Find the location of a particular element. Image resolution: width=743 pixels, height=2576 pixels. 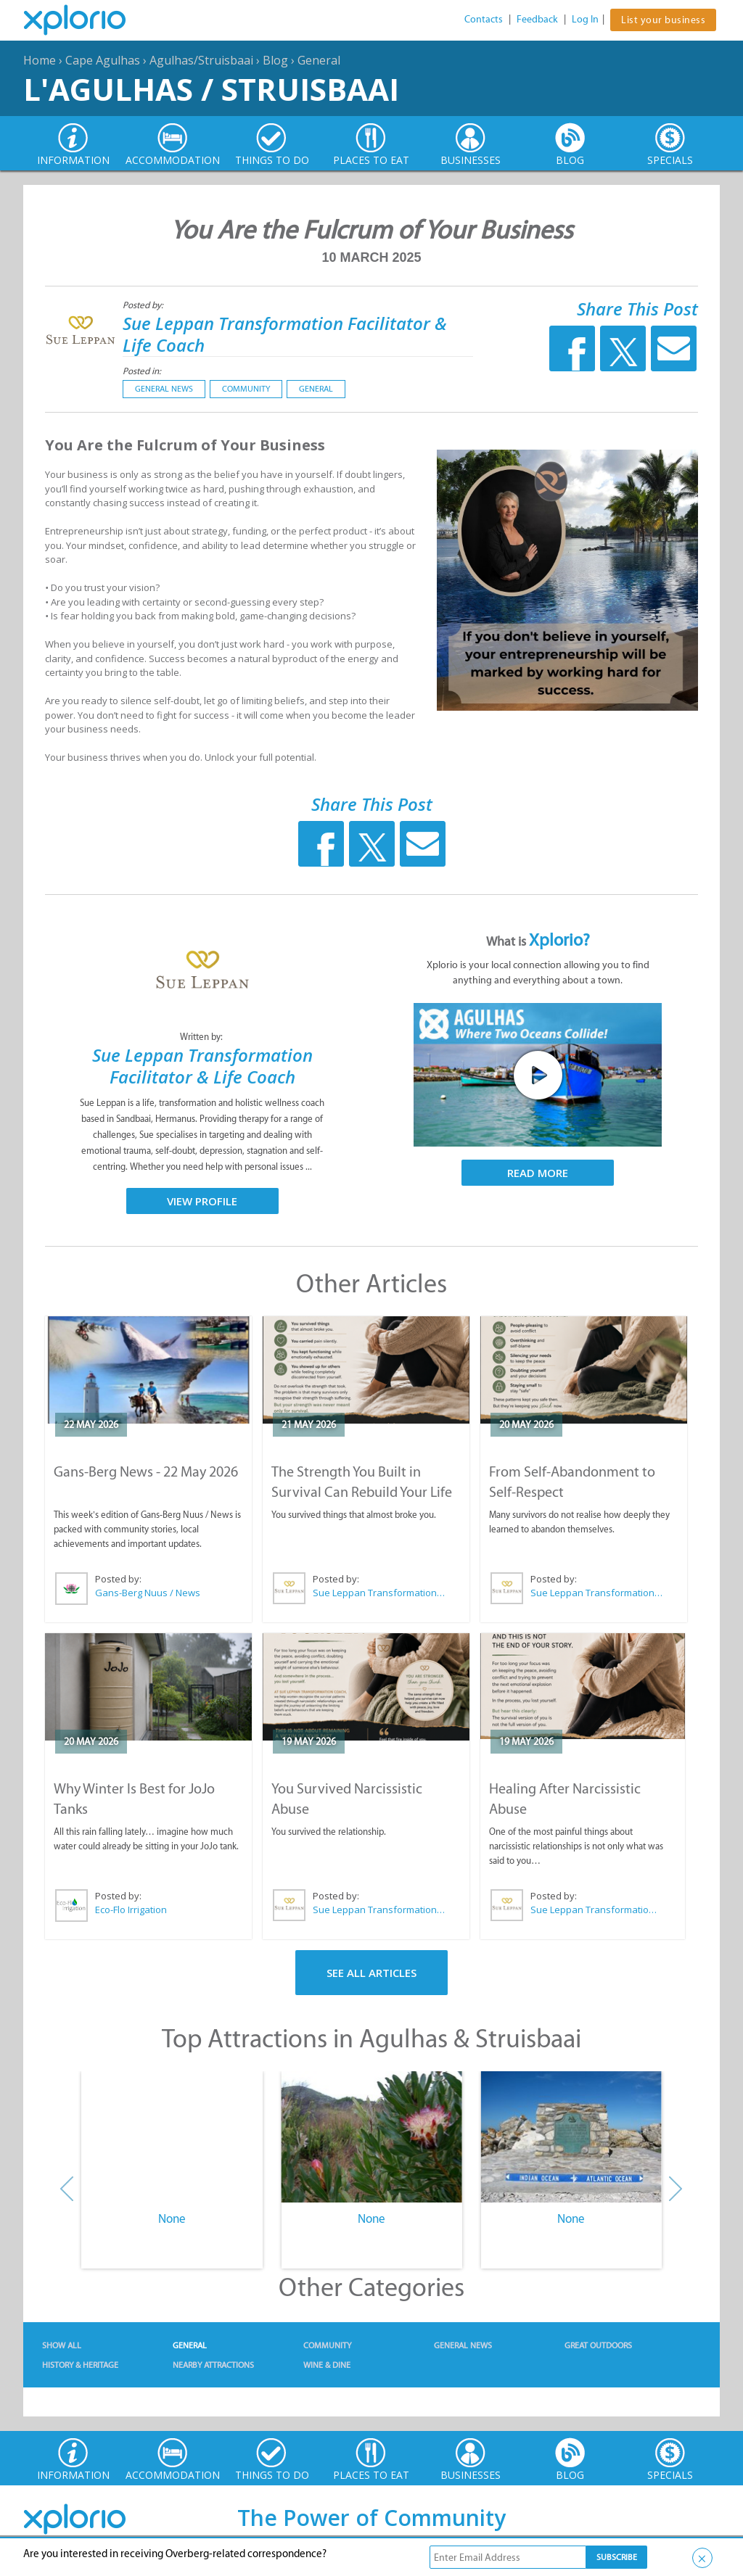

Sue Leppan Transformation Facilitator & Life Coach is located at coordinates (285, 334).